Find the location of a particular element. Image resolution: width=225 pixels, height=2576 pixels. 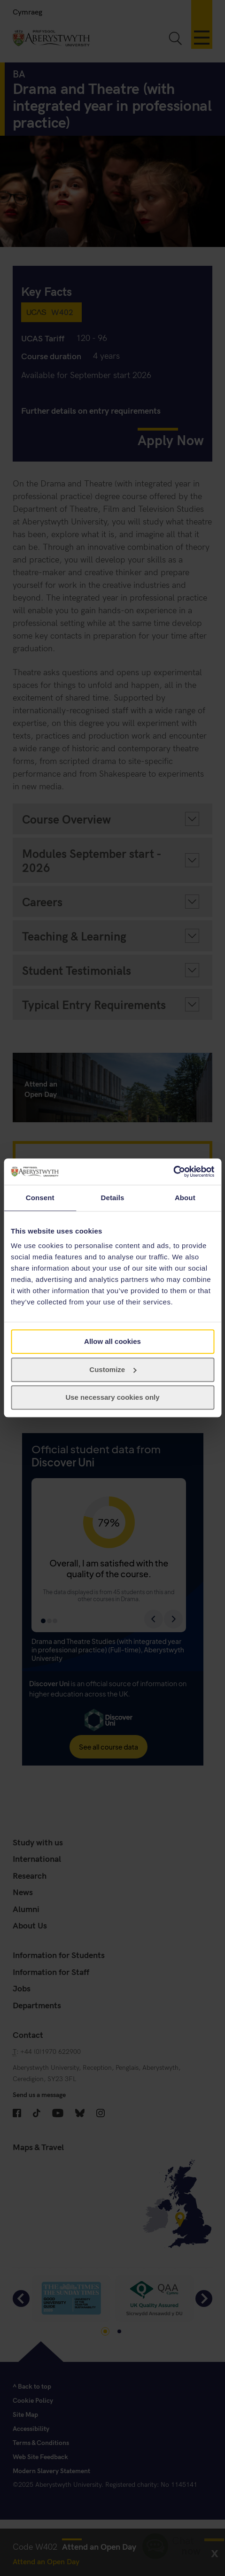

Allow all cookies is located at coordinates (112, 1341).